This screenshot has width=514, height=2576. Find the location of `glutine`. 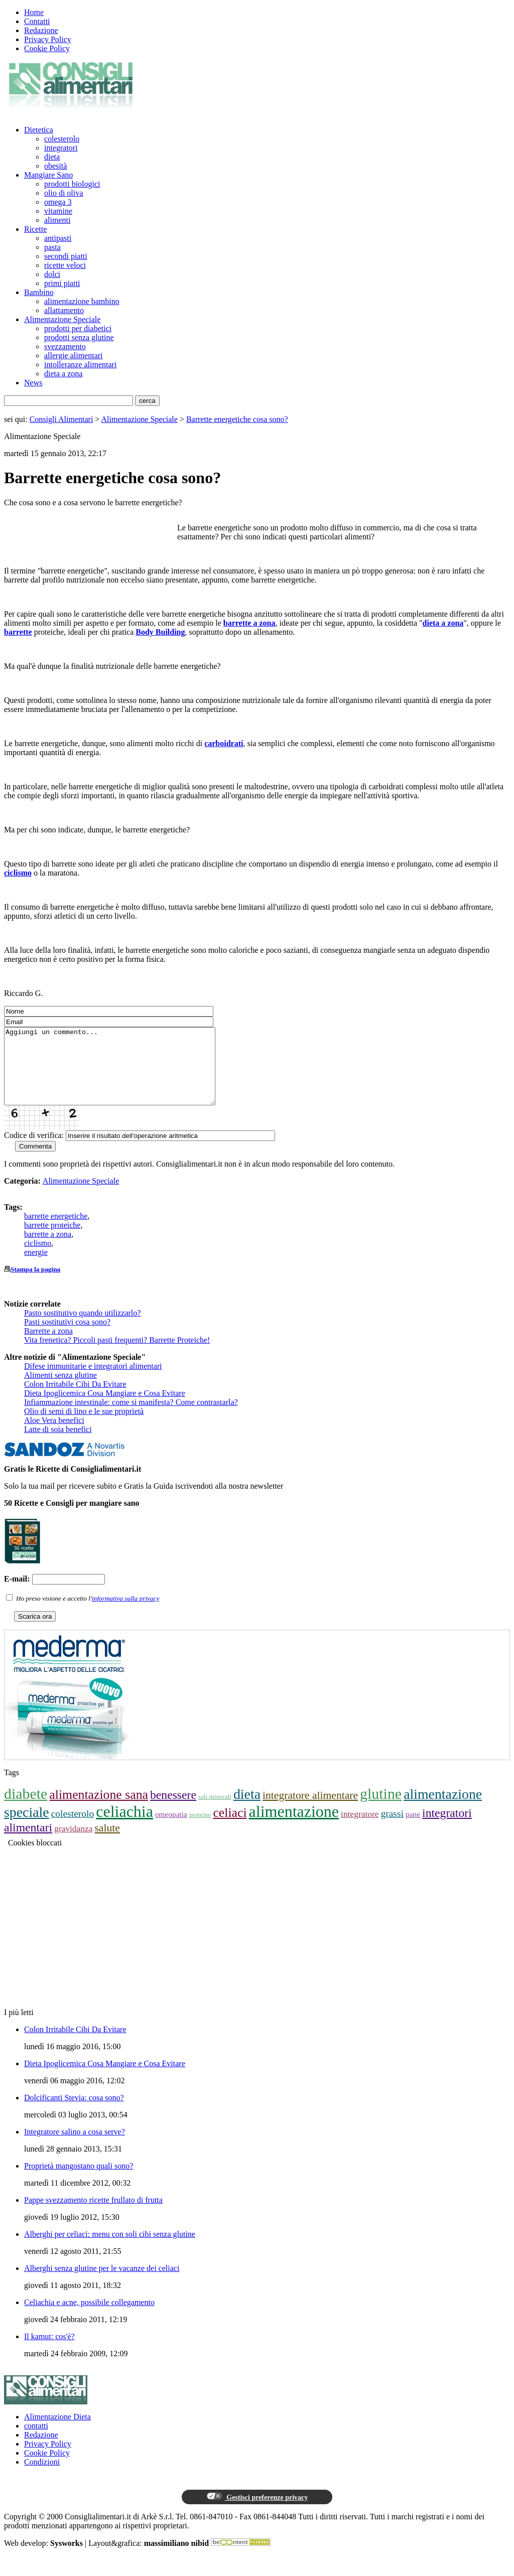

glutine is located at coordinates (381, 1808).